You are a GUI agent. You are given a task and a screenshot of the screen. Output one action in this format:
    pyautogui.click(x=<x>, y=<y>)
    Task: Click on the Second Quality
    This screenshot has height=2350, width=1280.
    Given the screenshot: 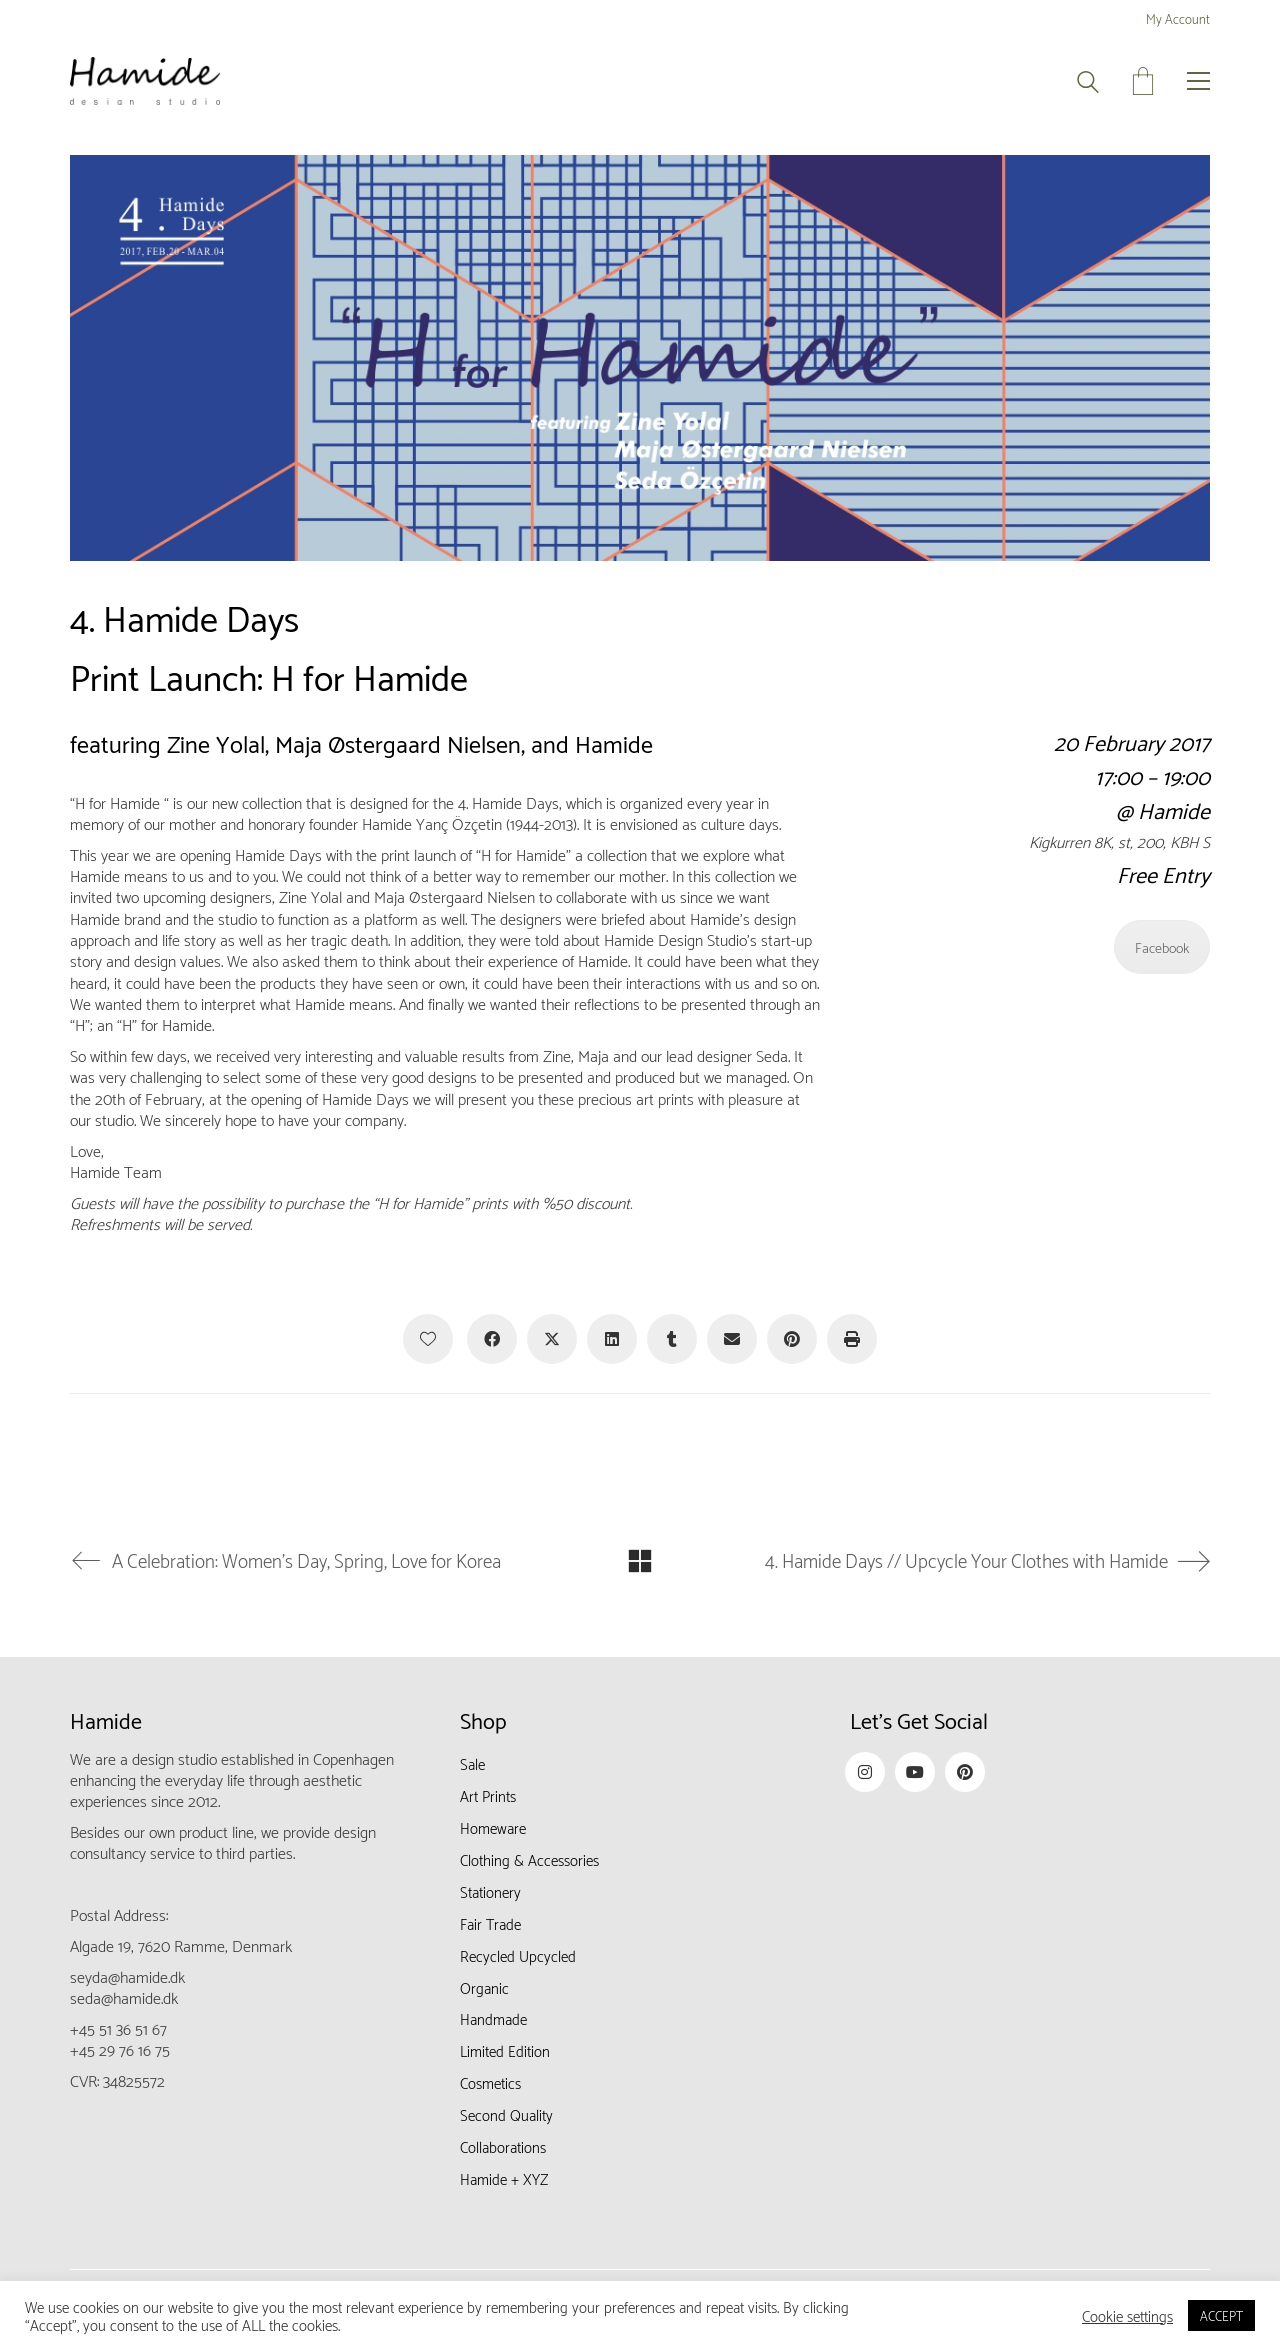 What is the action you would take?
    pyautogui.click(x=506, y=2114)
    